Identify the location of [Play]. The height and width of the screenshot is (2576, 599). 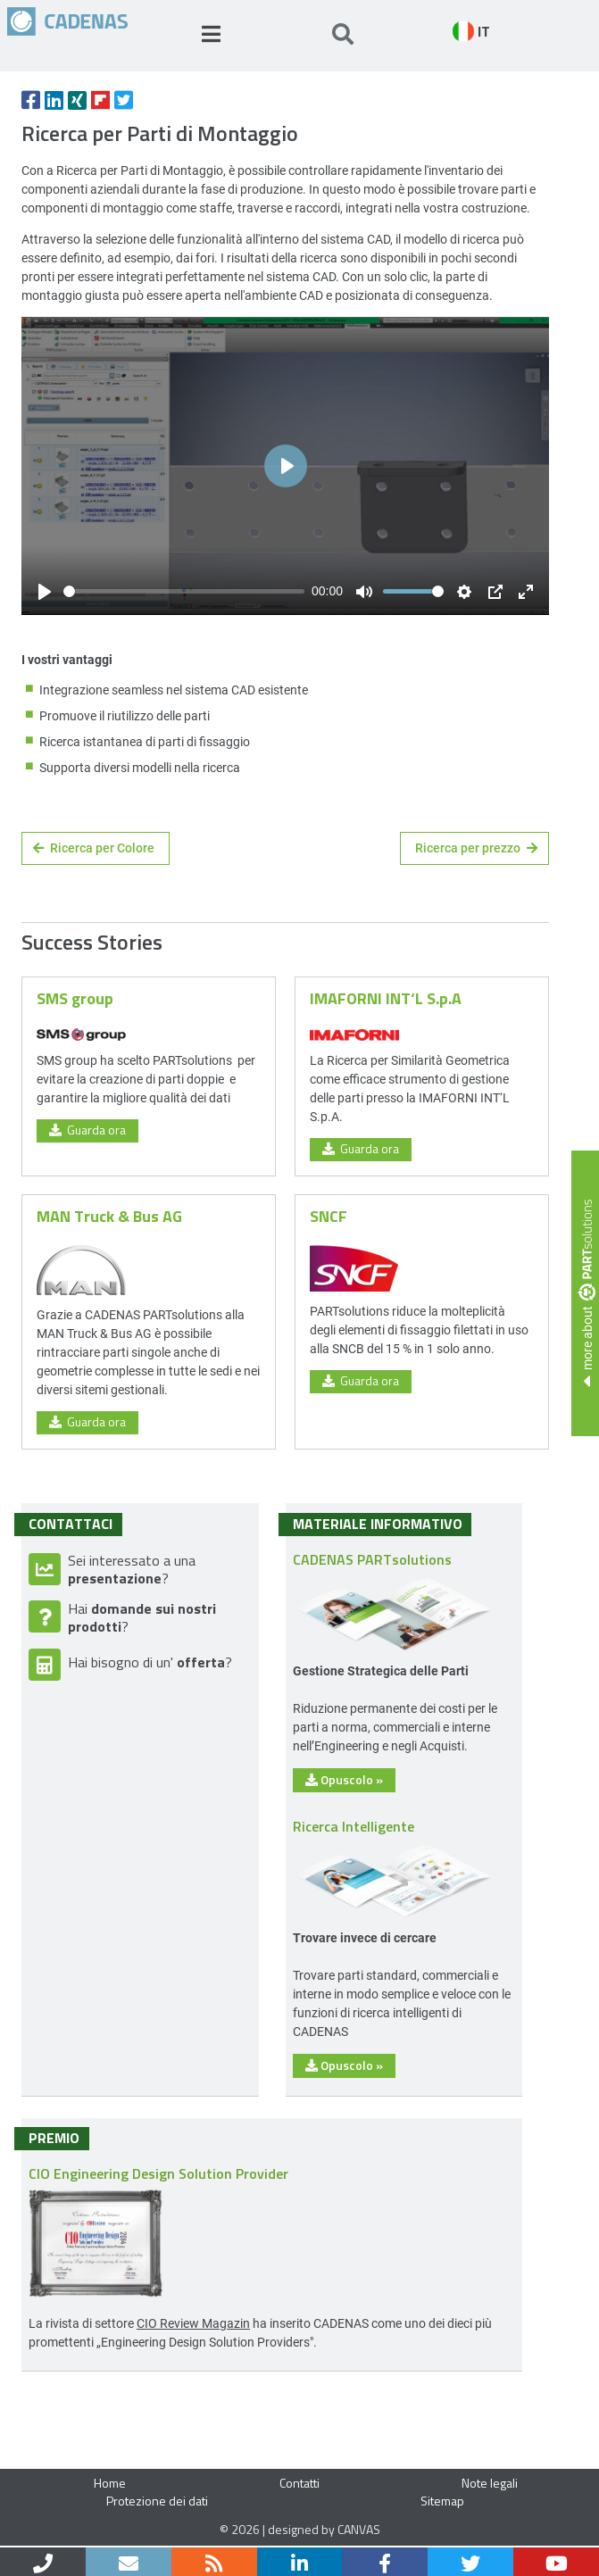
(44, 592).